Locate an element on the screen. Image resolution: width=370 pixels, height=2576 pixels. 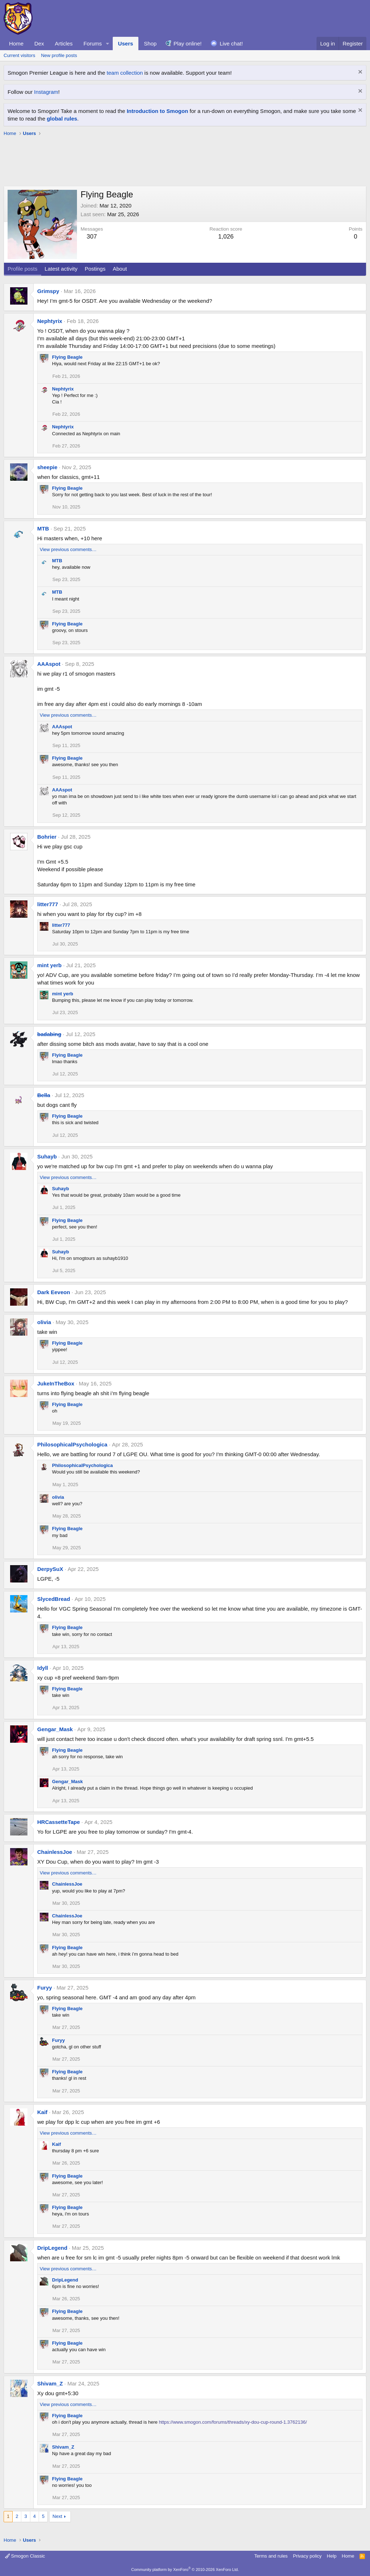
Articles is located at coordinates (64, 43).